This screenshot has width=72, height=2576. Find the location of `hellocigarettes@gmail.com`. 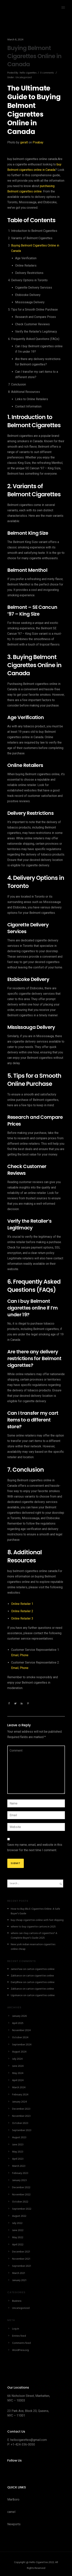

hellocigarettes@gmail.com is located at coordinates (28, 2440).